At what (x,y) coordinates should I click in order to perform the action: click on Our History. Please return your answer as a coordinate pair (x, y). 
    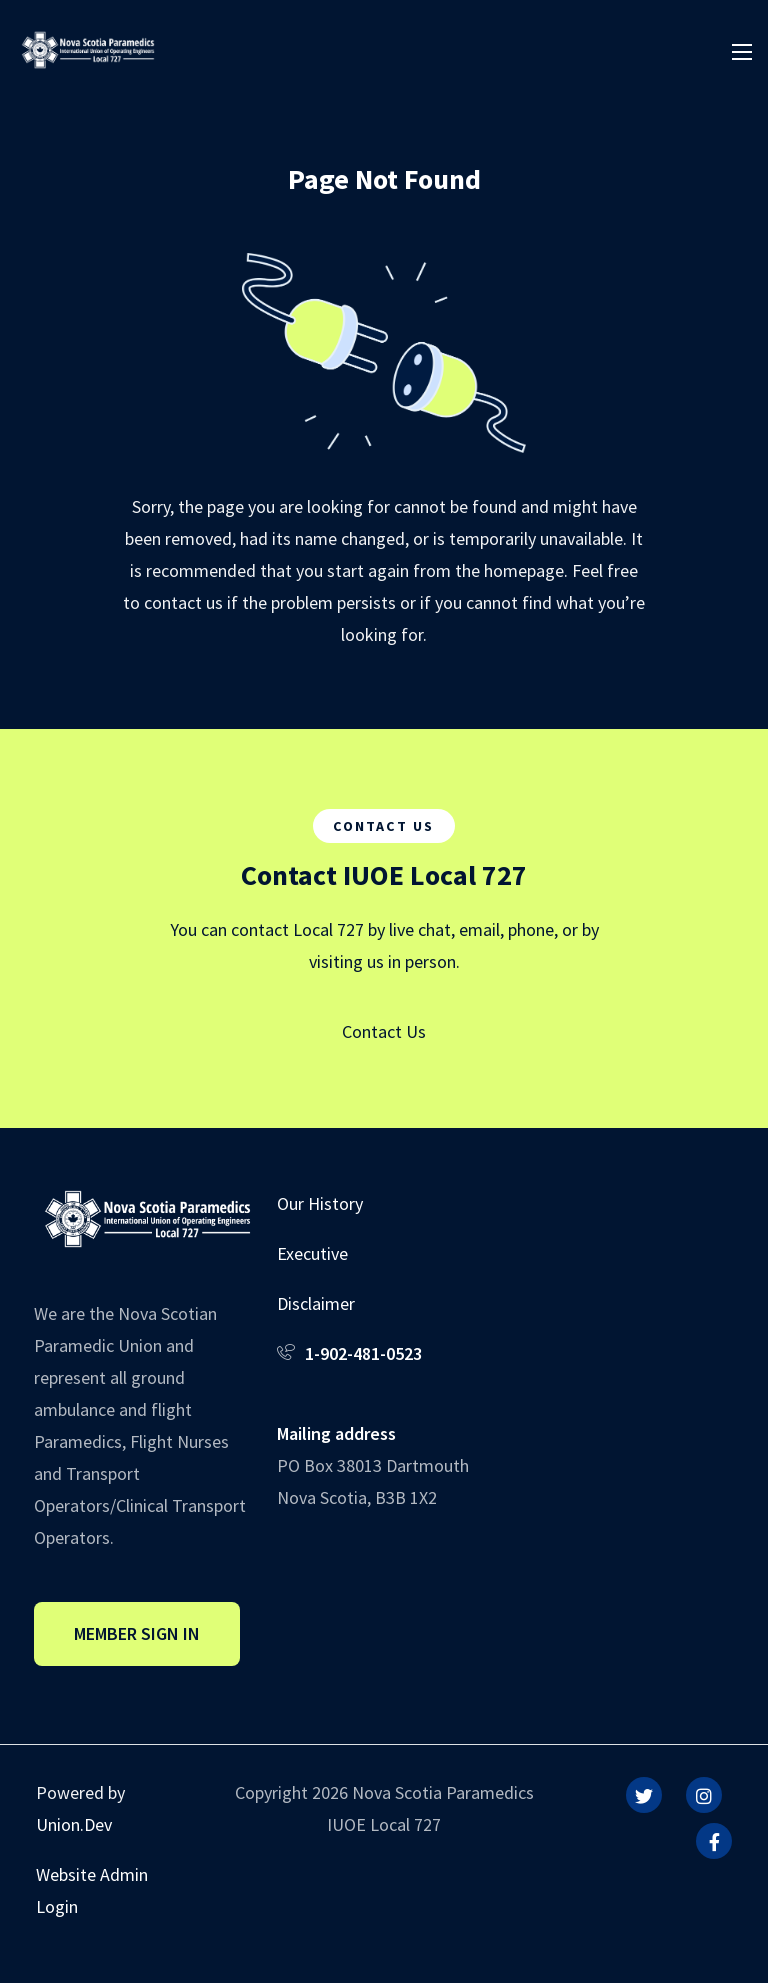
    Looking at the image, I should click on (320, 1203).